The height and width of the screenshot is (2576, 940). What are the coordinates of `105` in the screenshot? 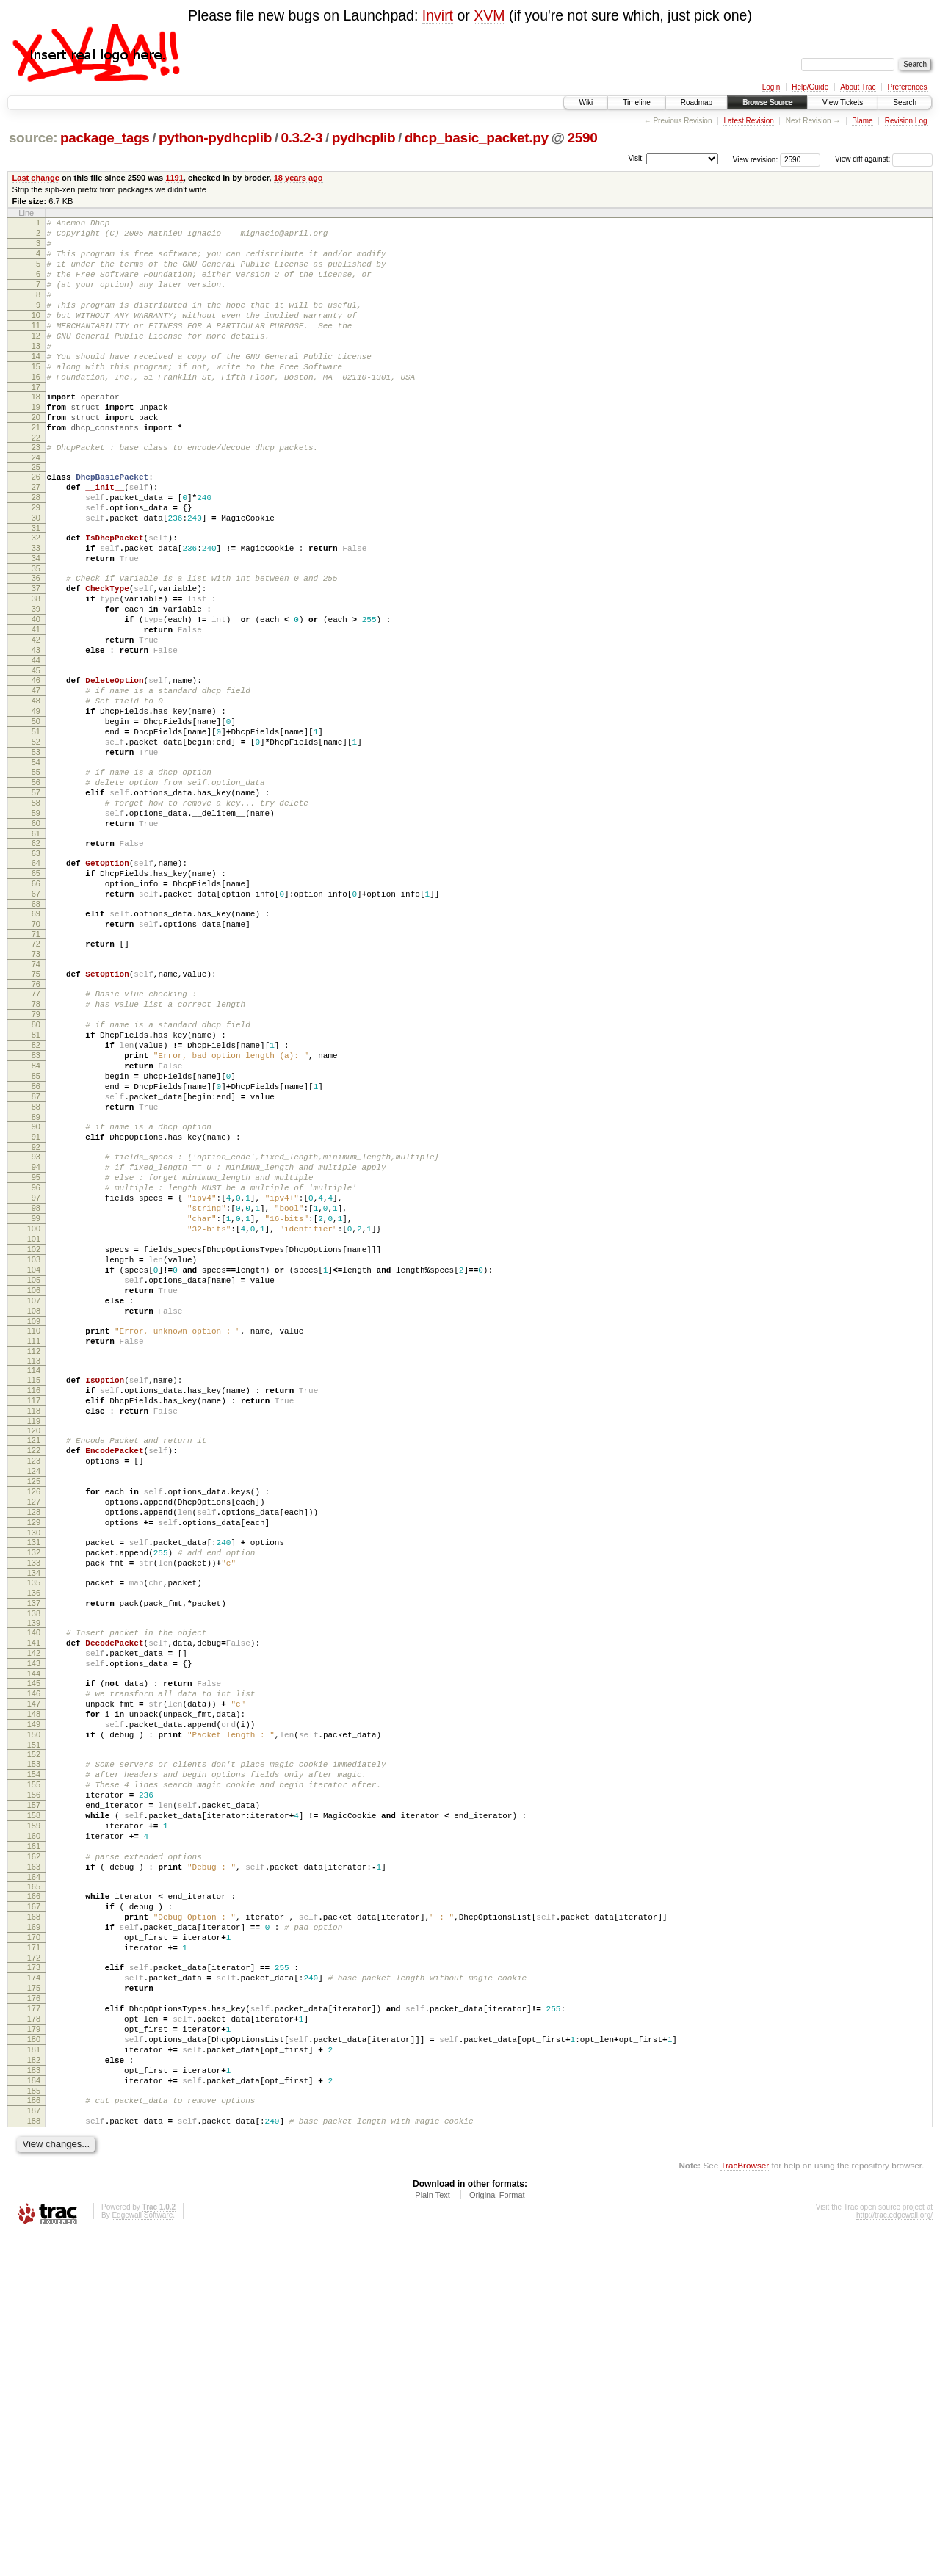 It's located at (33, 1473).